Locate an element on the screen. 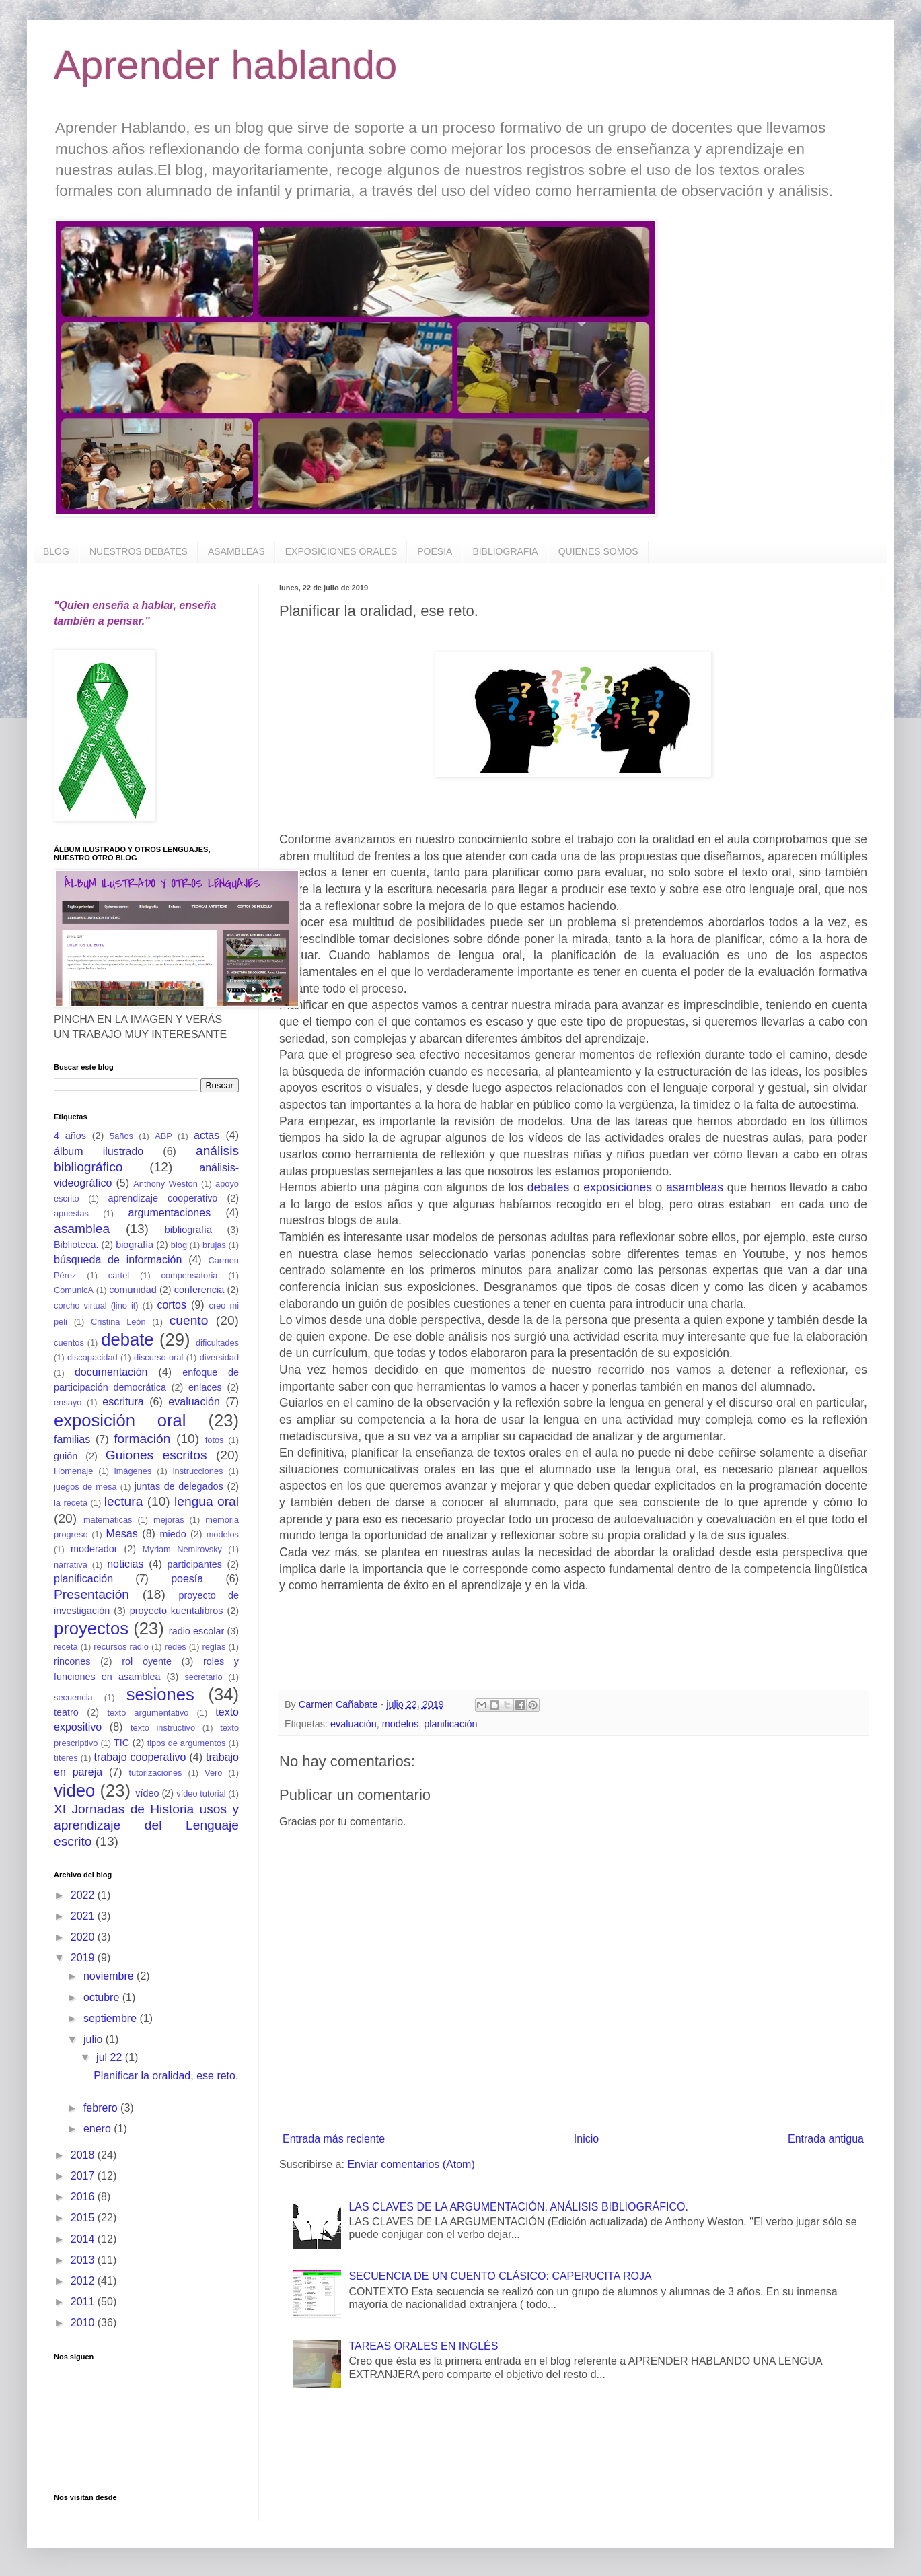 The height and width of the screenshot is (2576, 921). noticias is located at coordinates (125, 1564).